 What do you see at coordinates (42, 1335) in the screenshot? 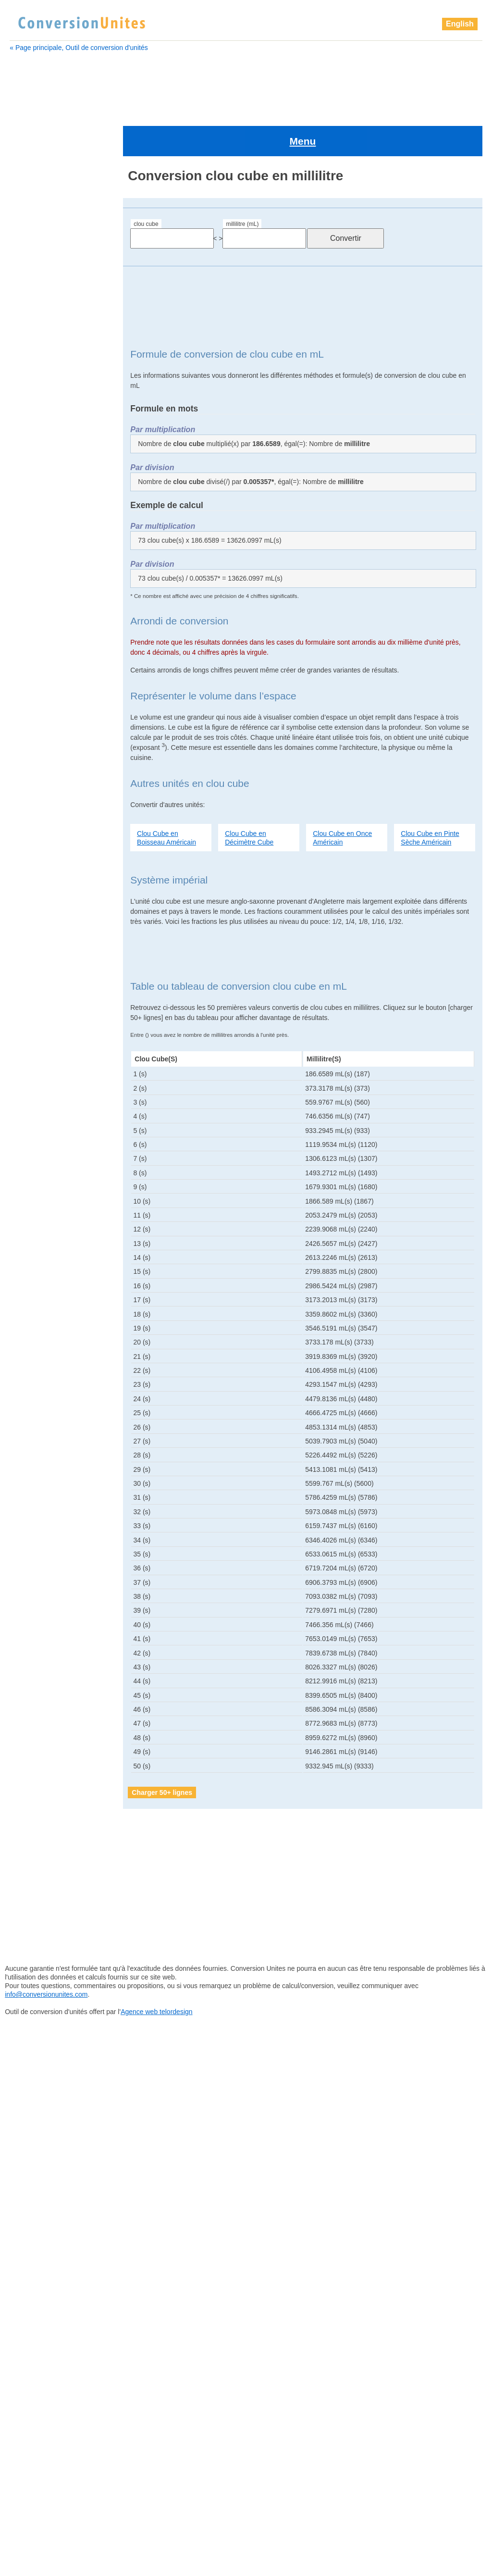
I see `téramètre cube` at bounding box center [42, 1335].